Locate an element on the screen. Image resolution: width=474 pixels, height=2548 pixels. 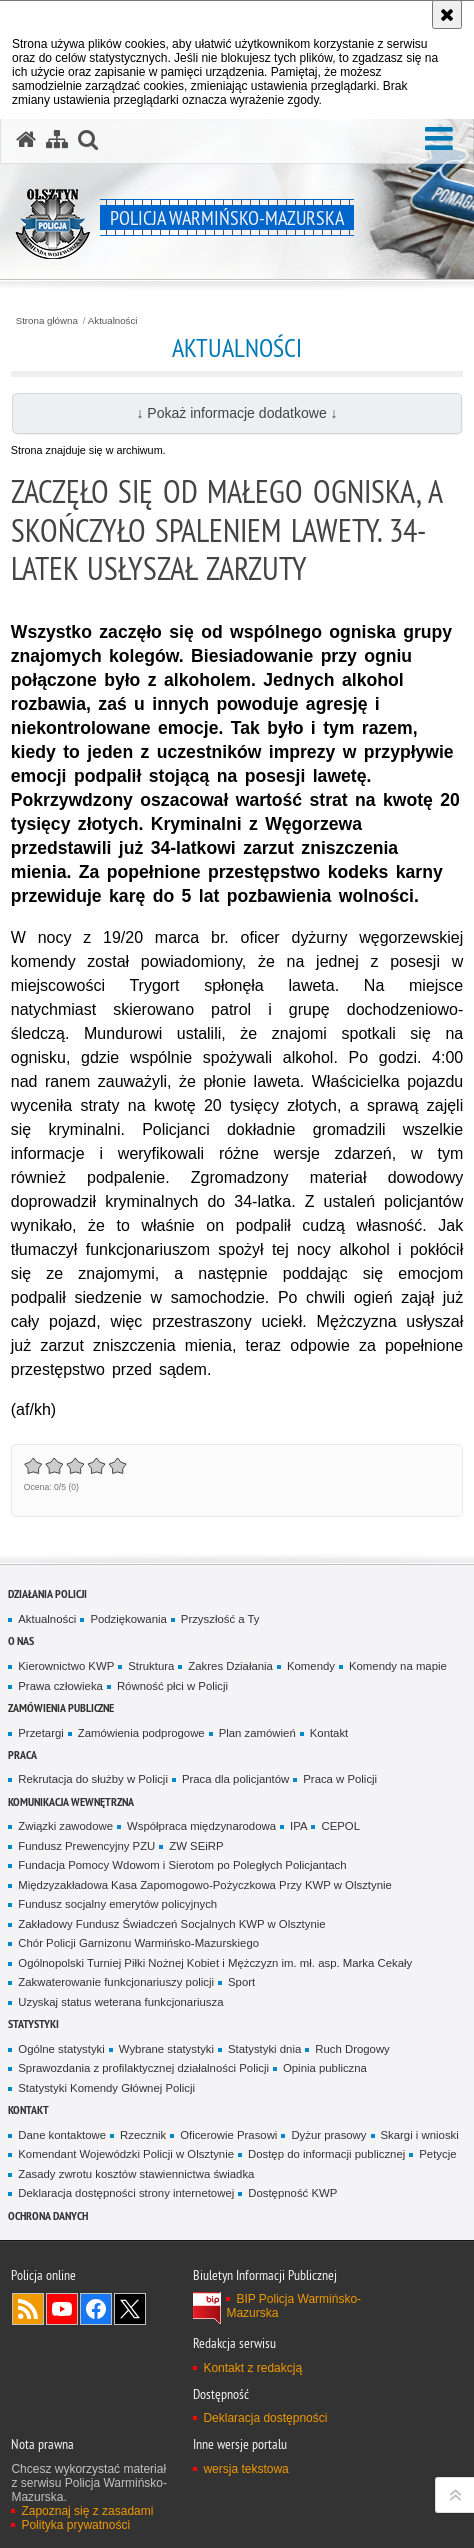
Dostępność KWP is located at coordinates (292, 2193).